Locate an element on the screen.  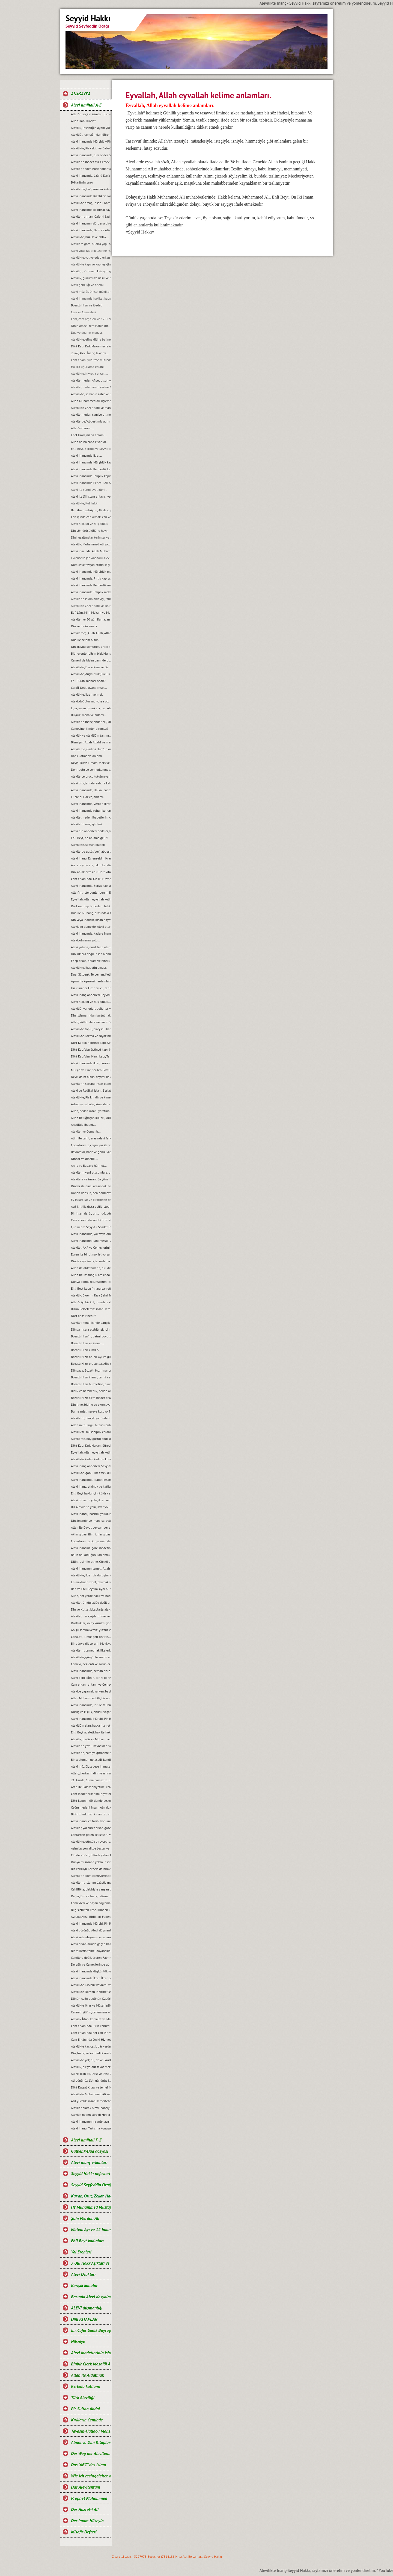
Alevilik, Evrenin Rıza Şehri felsefesidir... is located at coordinates (91, 1295).